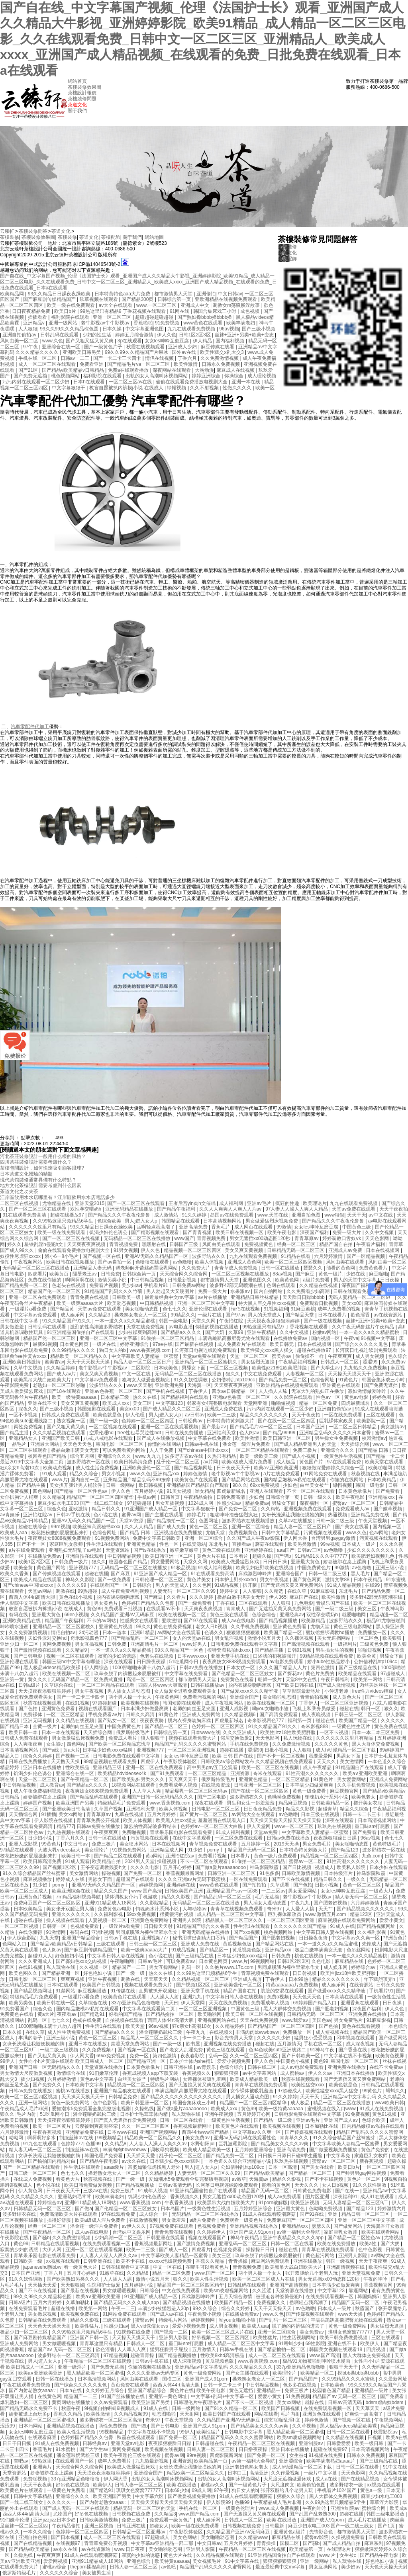 The image size is (408, 2576). What do you see at coordinates (84, 1873) in the screenshot?
I see `美女激情网站` at bounding box center [84, 1873].